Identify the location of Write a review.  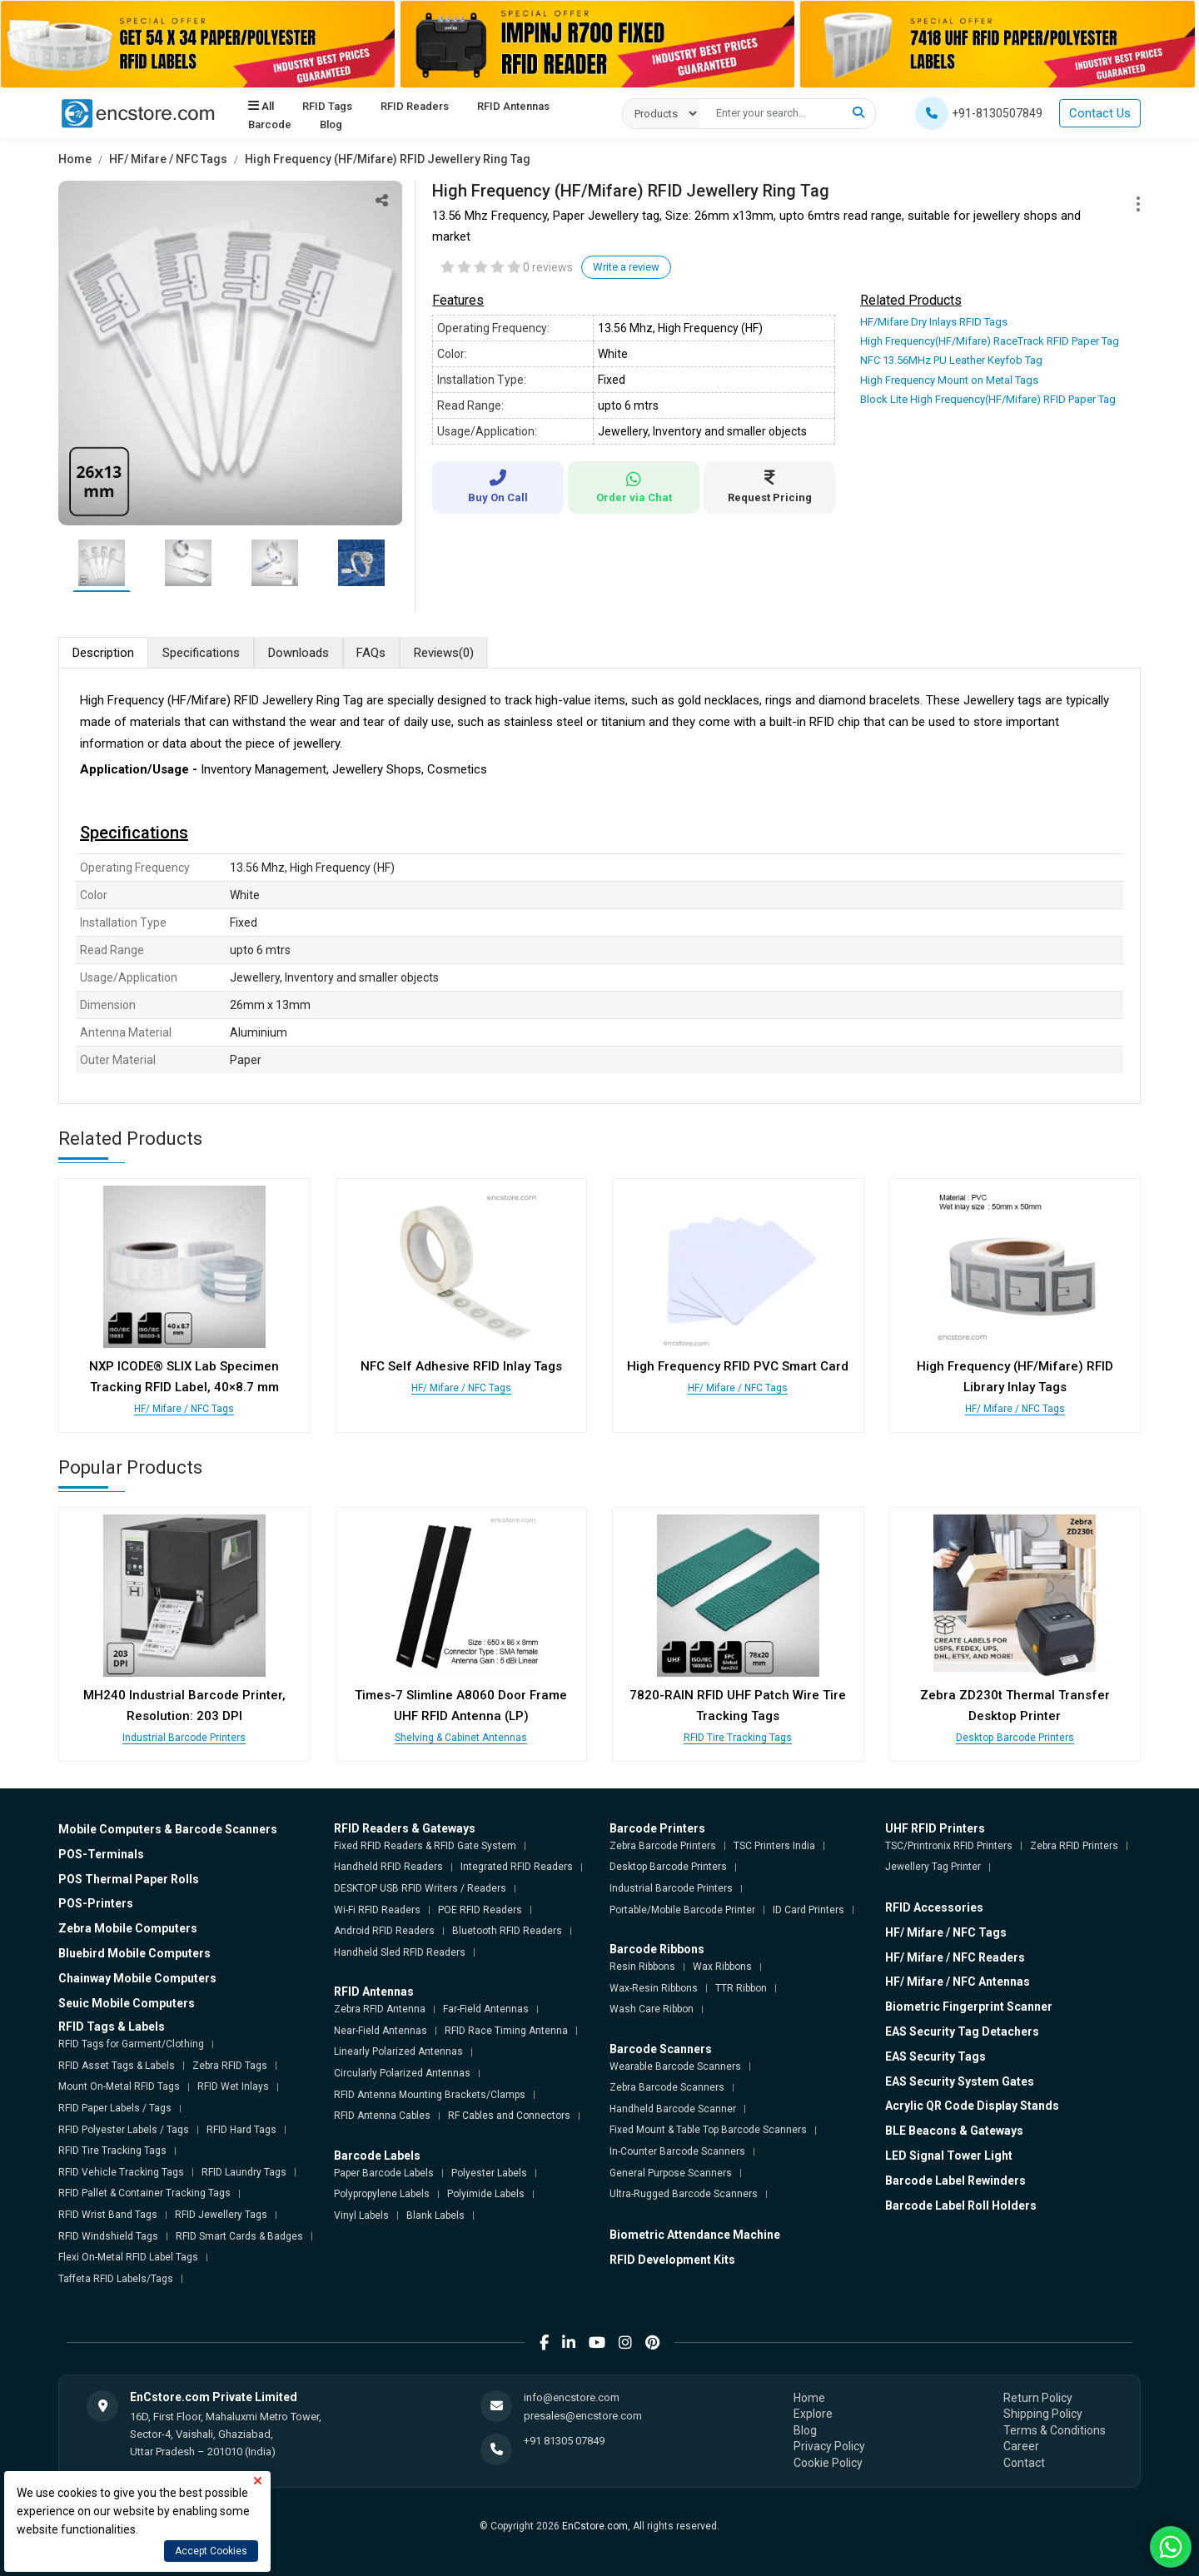
(626, 267).